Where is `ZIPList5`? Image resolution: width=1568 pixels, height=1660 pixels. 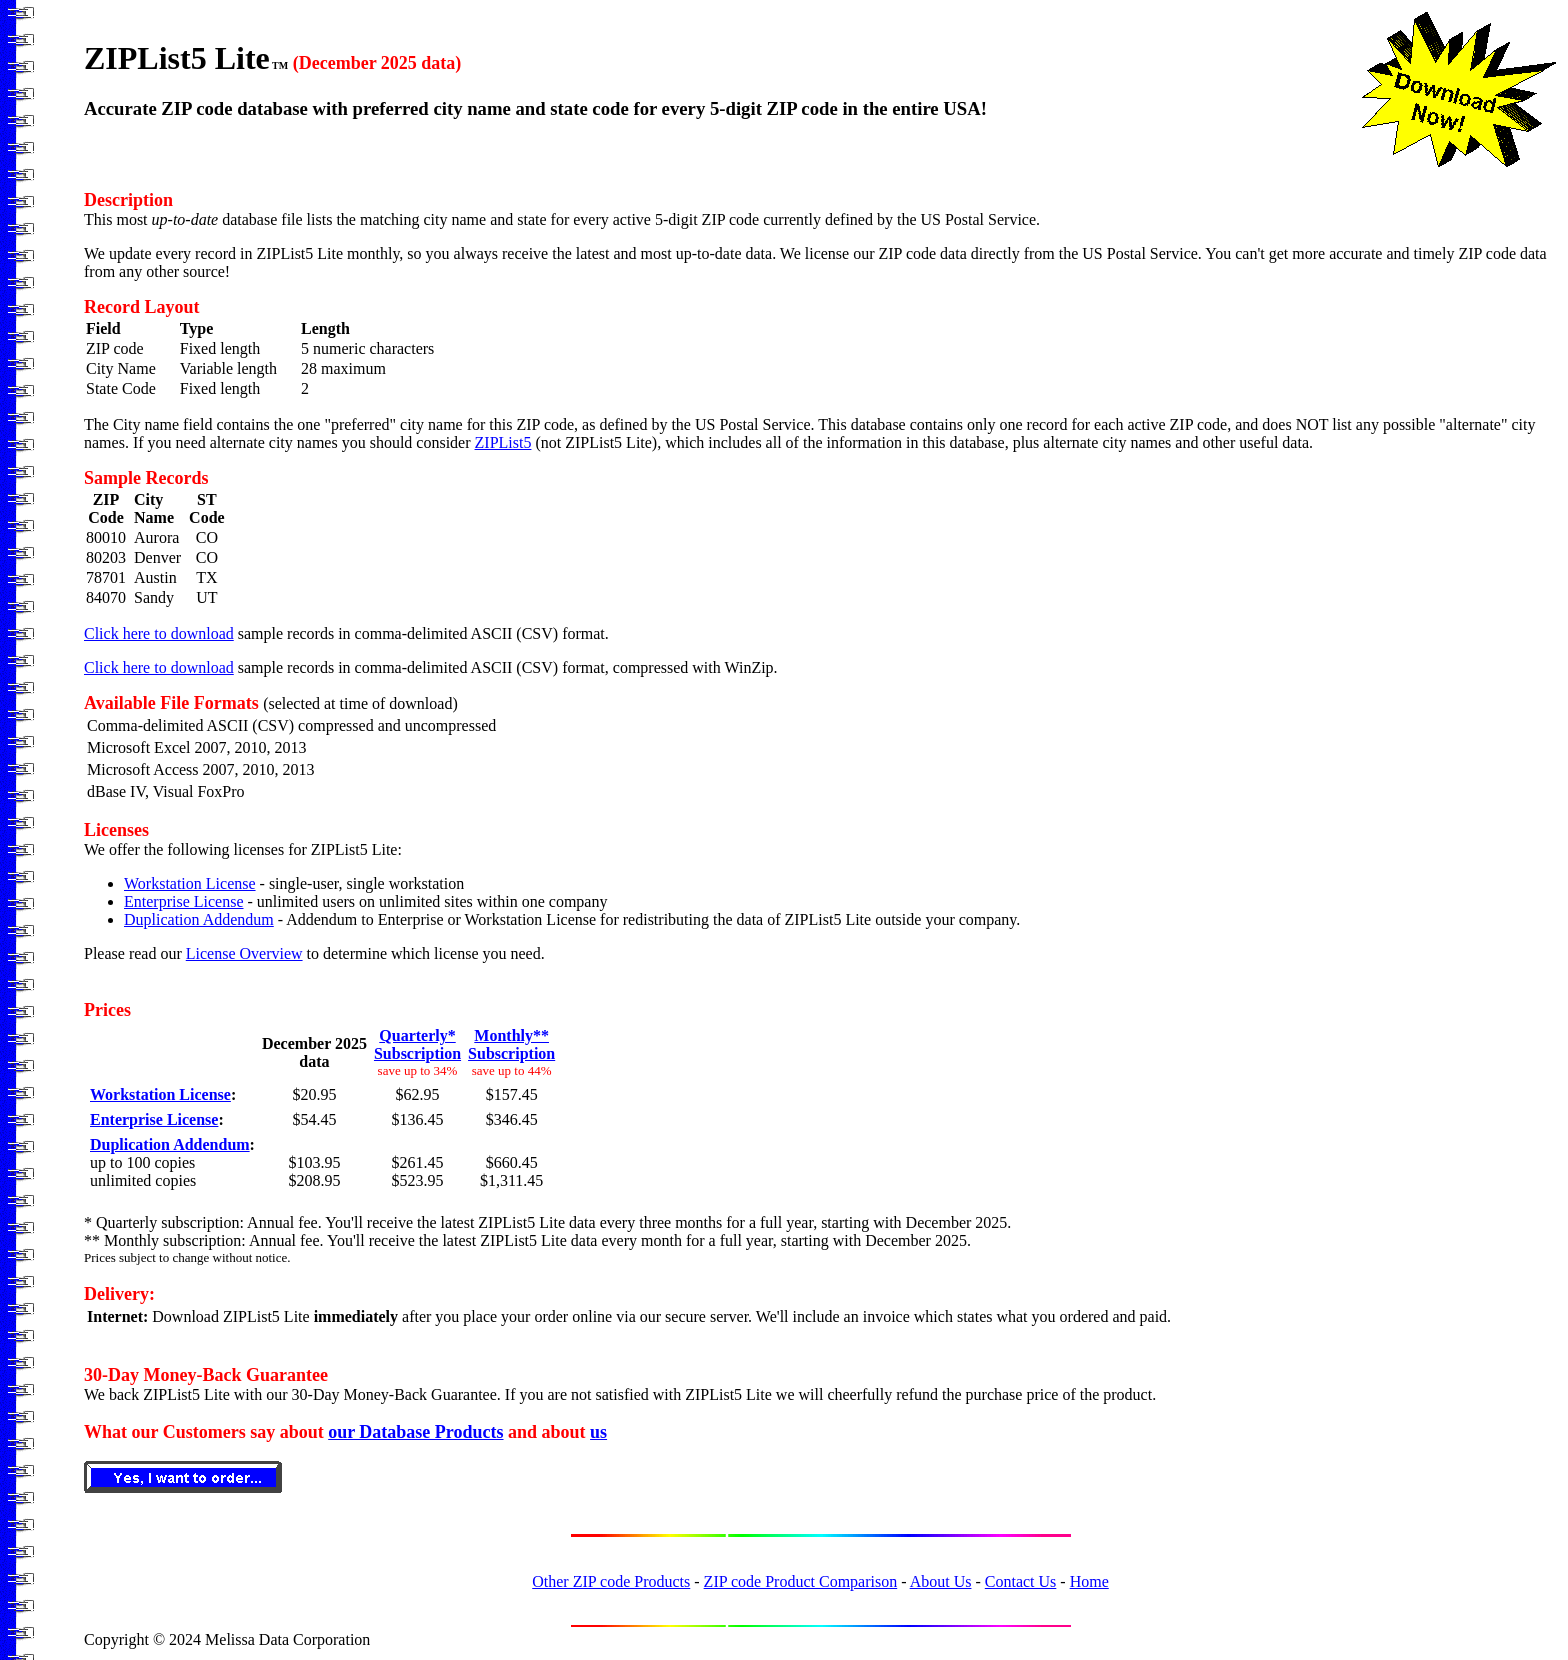 ZIPList5 is located at coordinates (503, 442).